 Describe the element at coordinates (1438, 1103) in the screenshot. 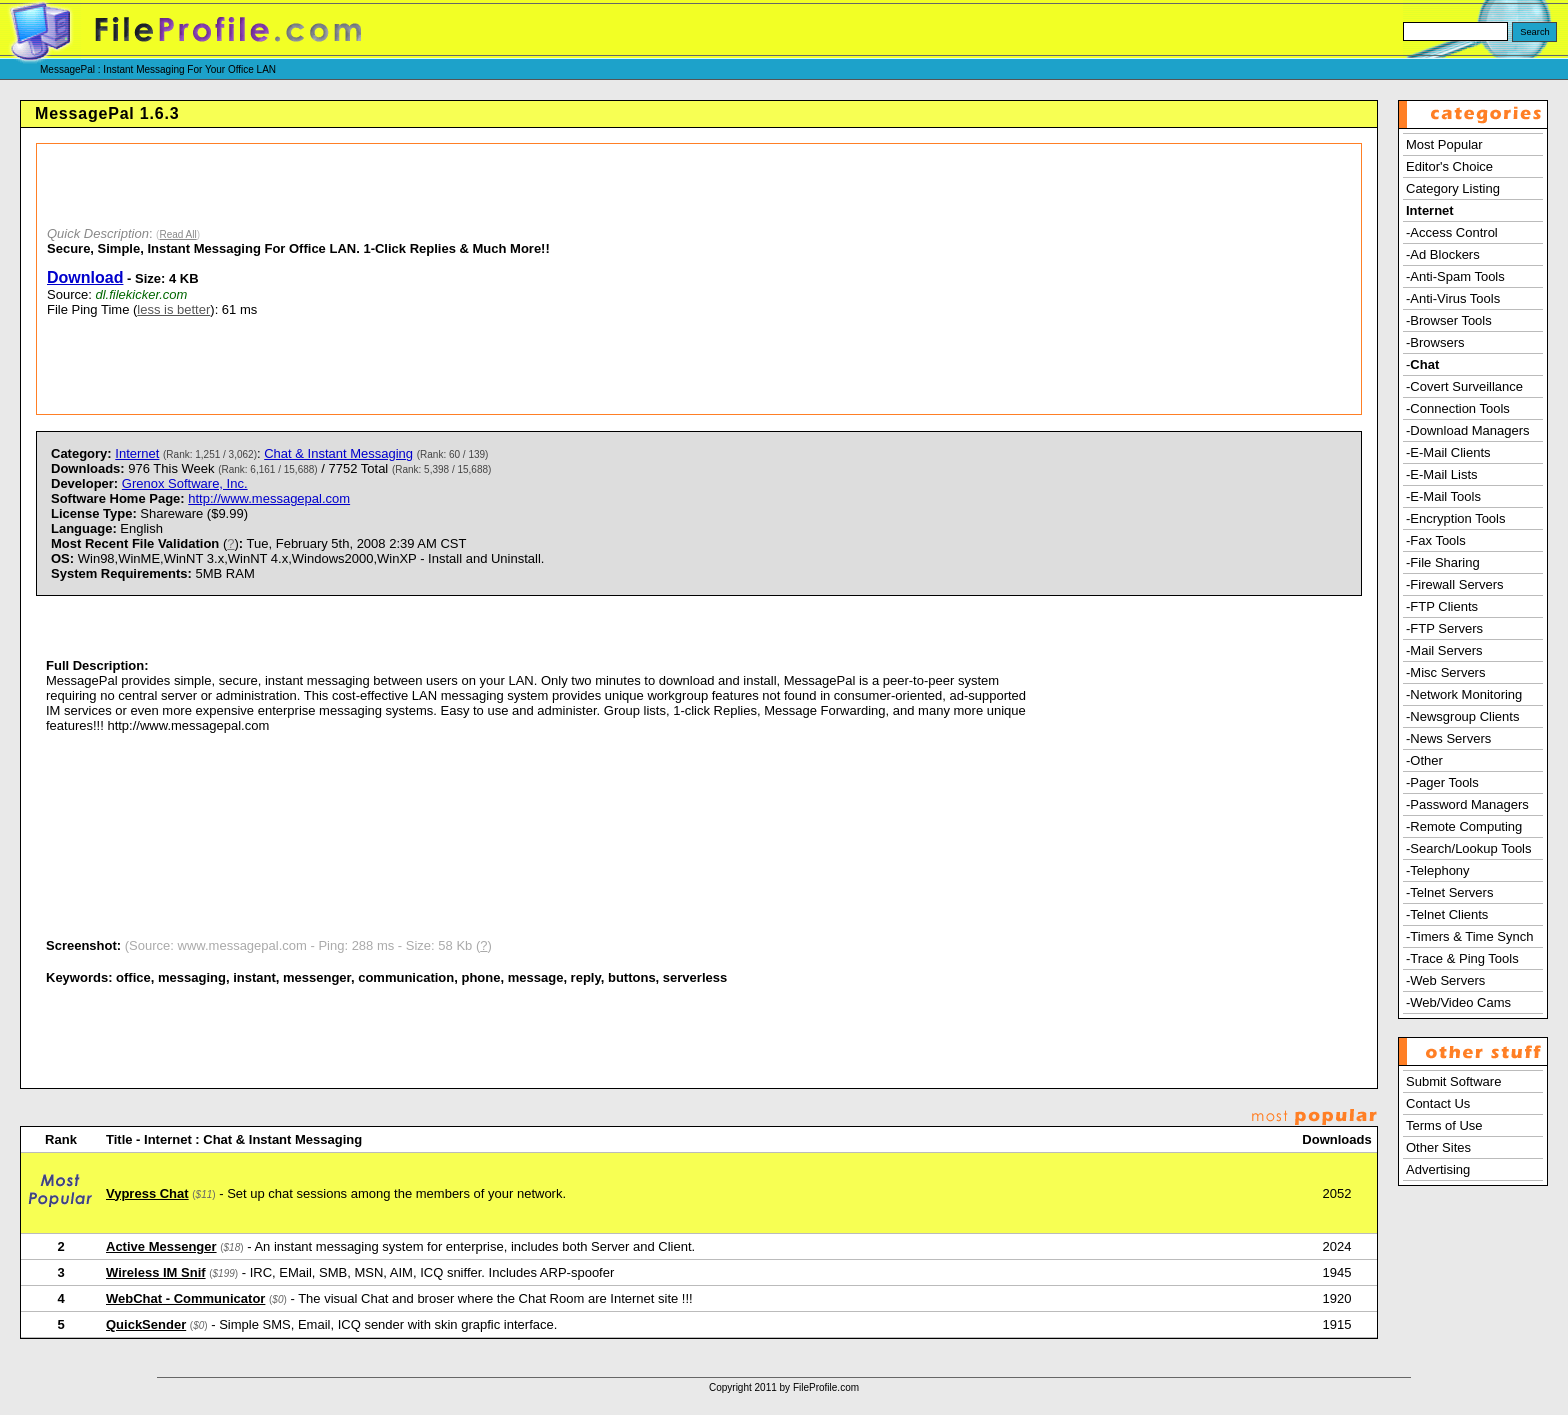

I see `Contact Us` at that location.